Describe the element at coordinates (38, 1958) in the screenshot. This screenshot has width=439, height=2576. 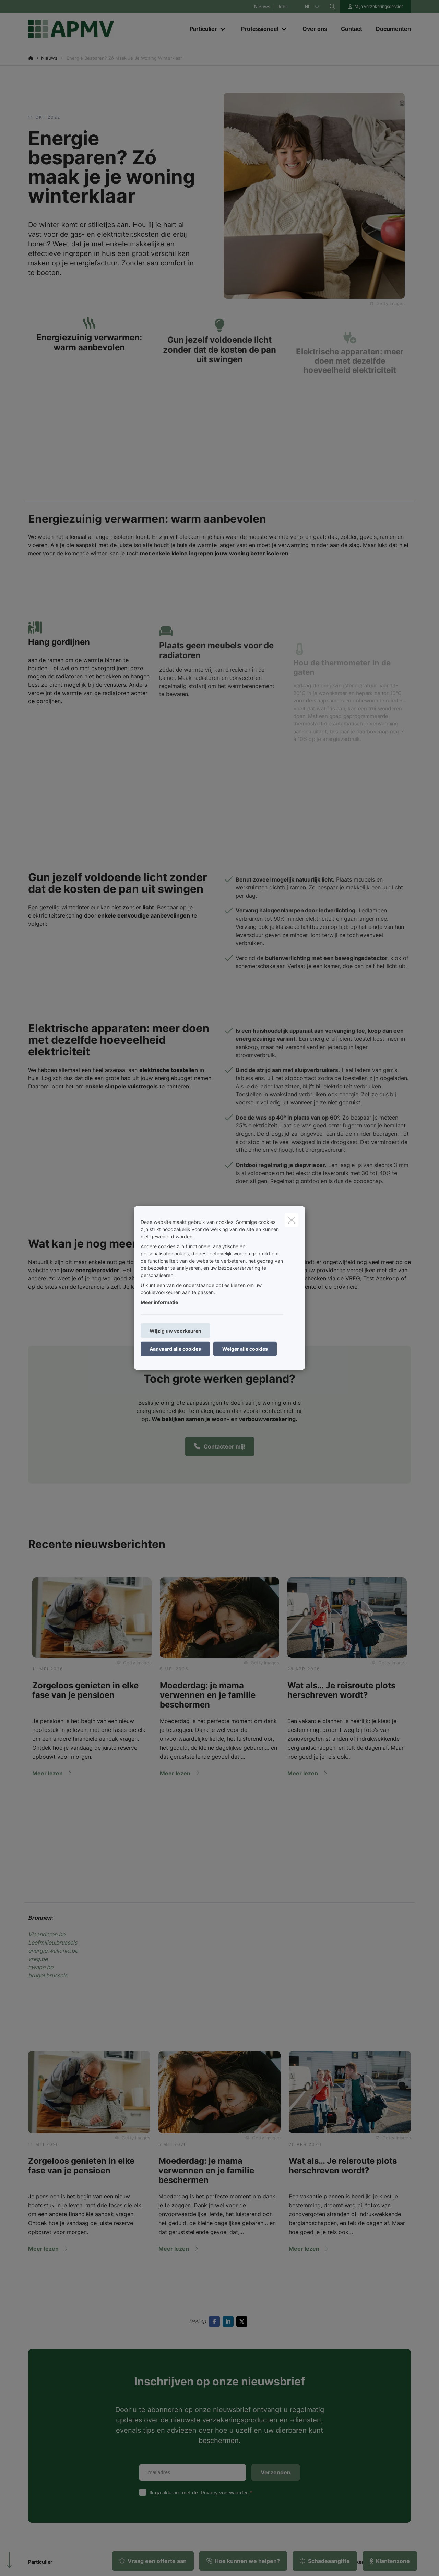
I see `vreg.be` at that location.